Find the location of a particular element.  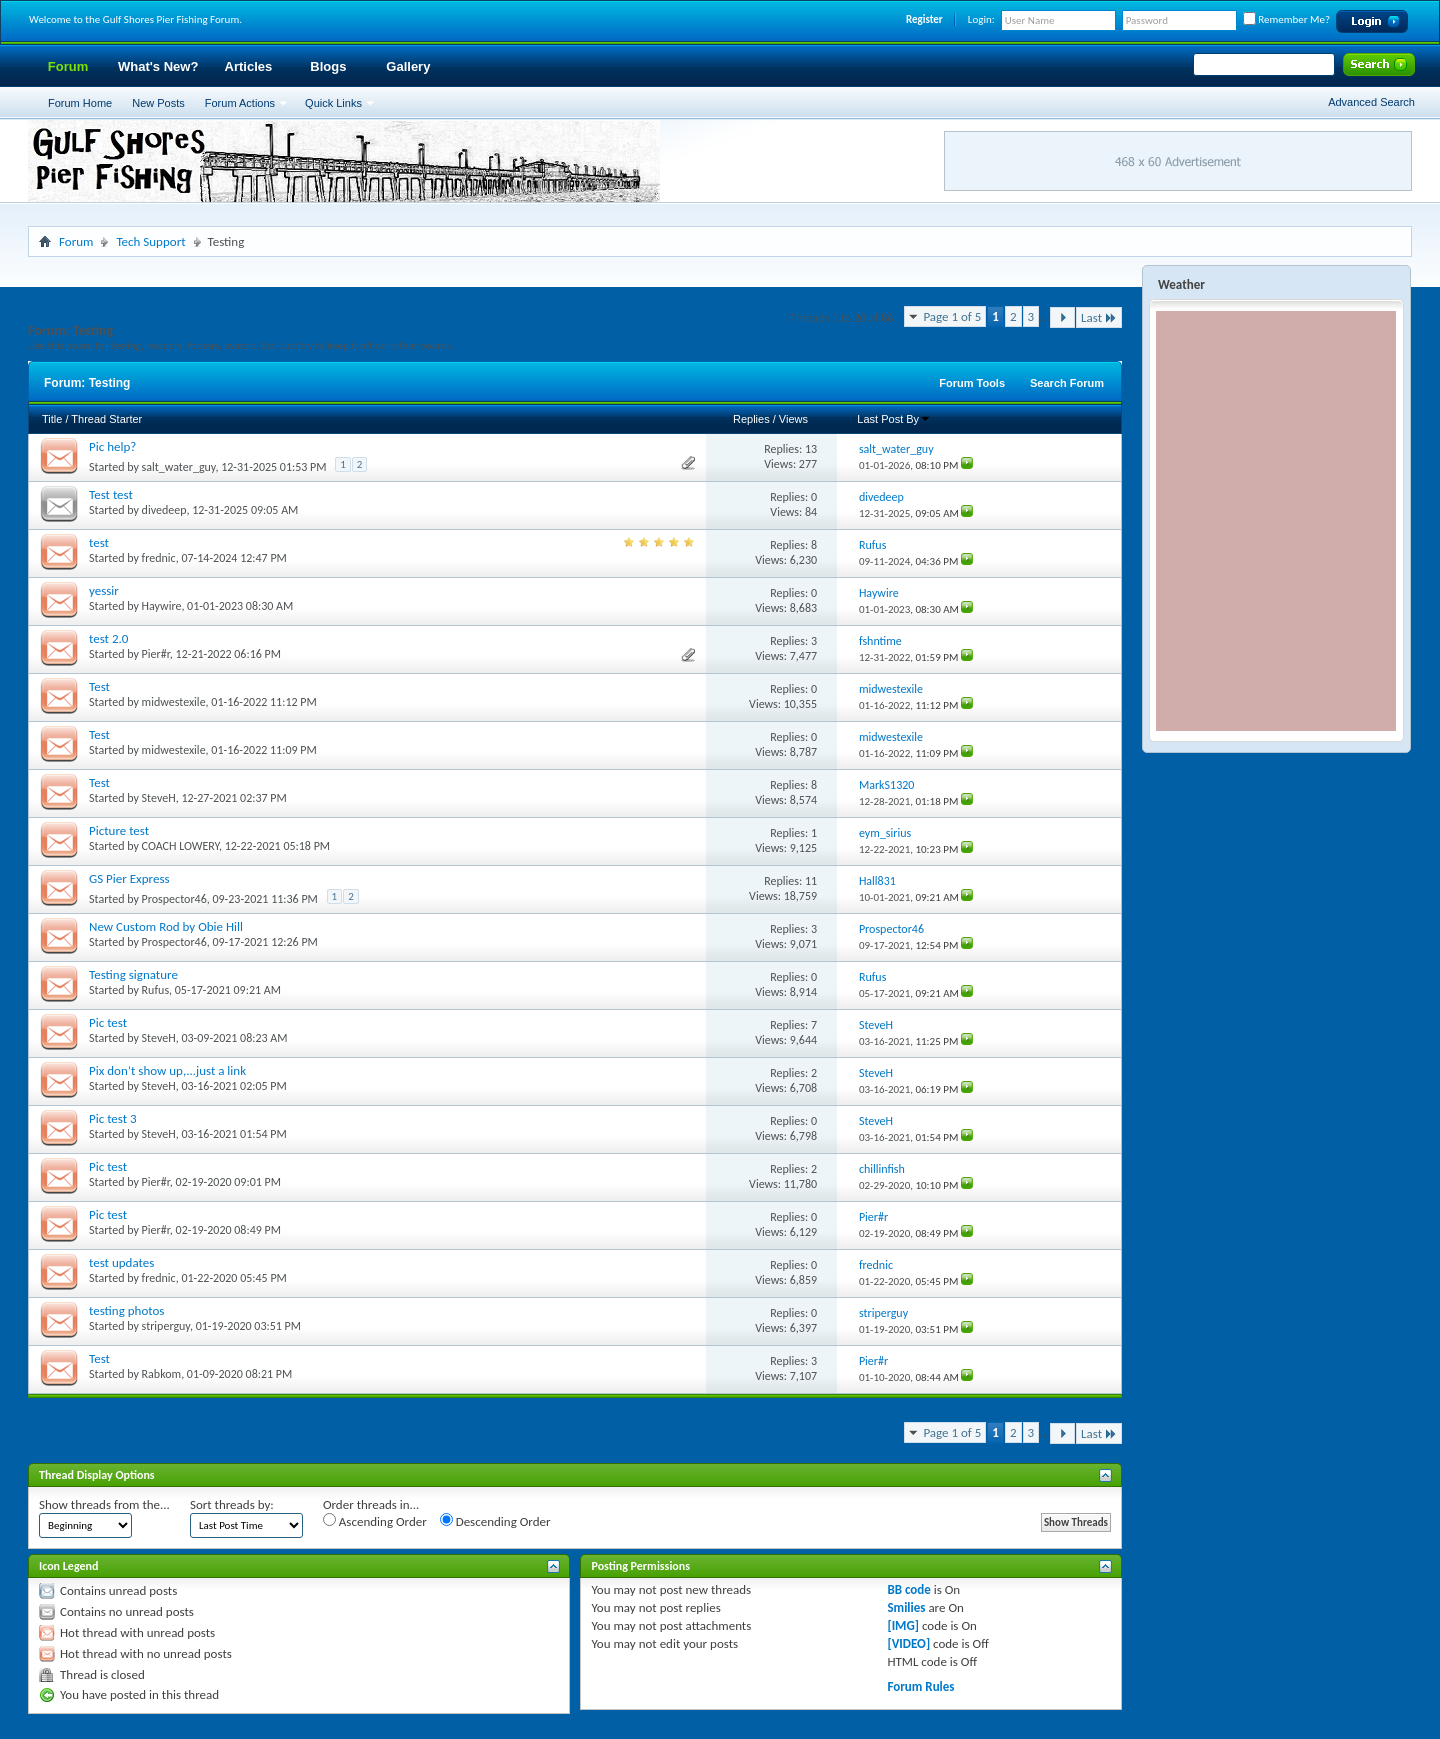

GS Pier Express is located at coordinates (129, 878).